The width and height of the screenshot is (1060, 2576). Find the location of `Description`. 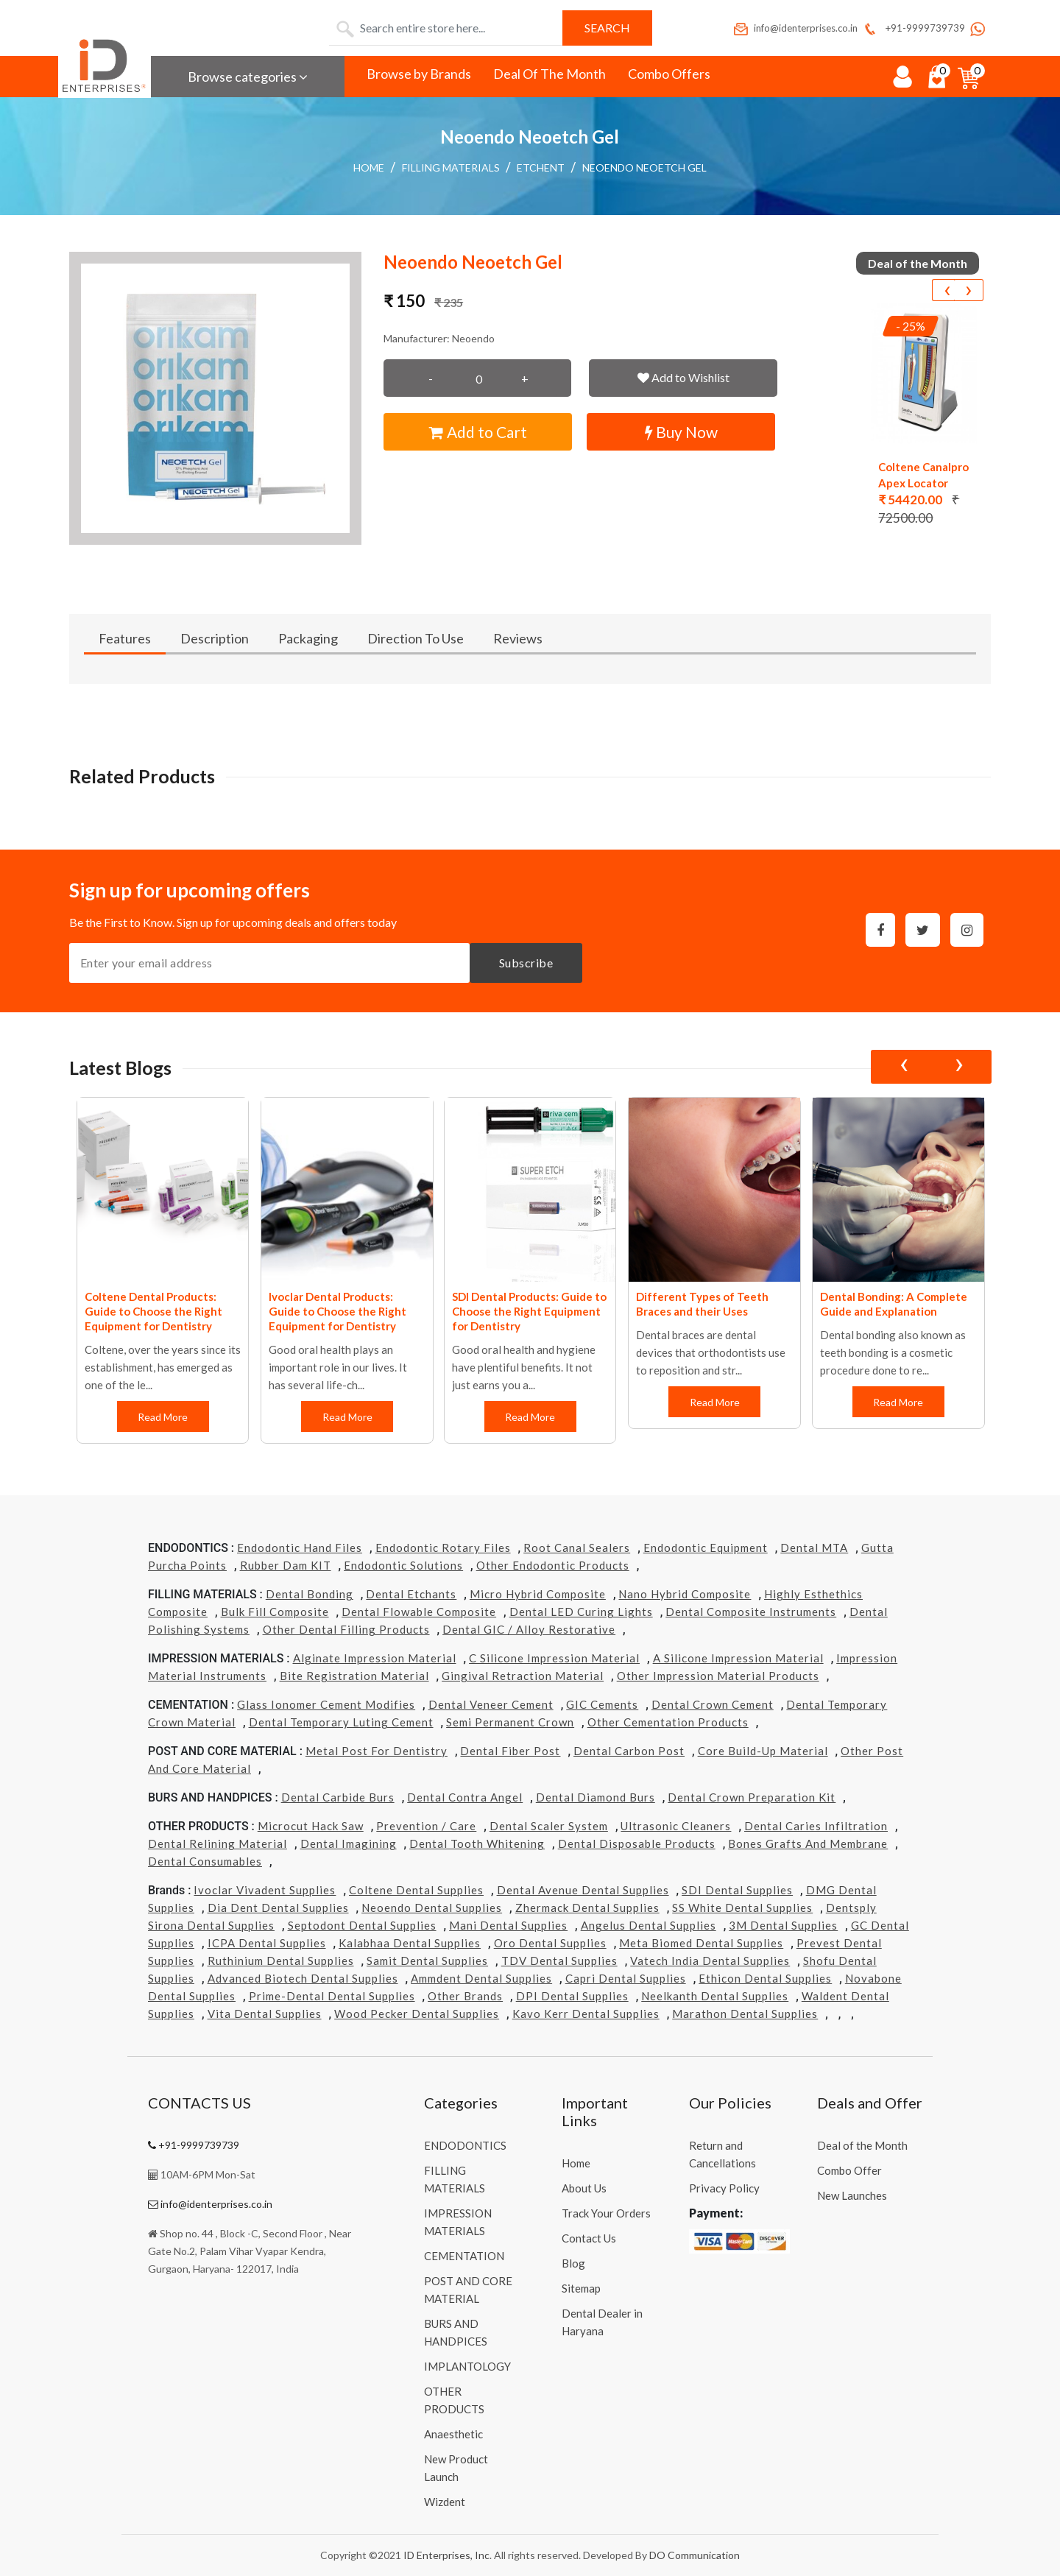

Description is located at coordinates (214, 638).